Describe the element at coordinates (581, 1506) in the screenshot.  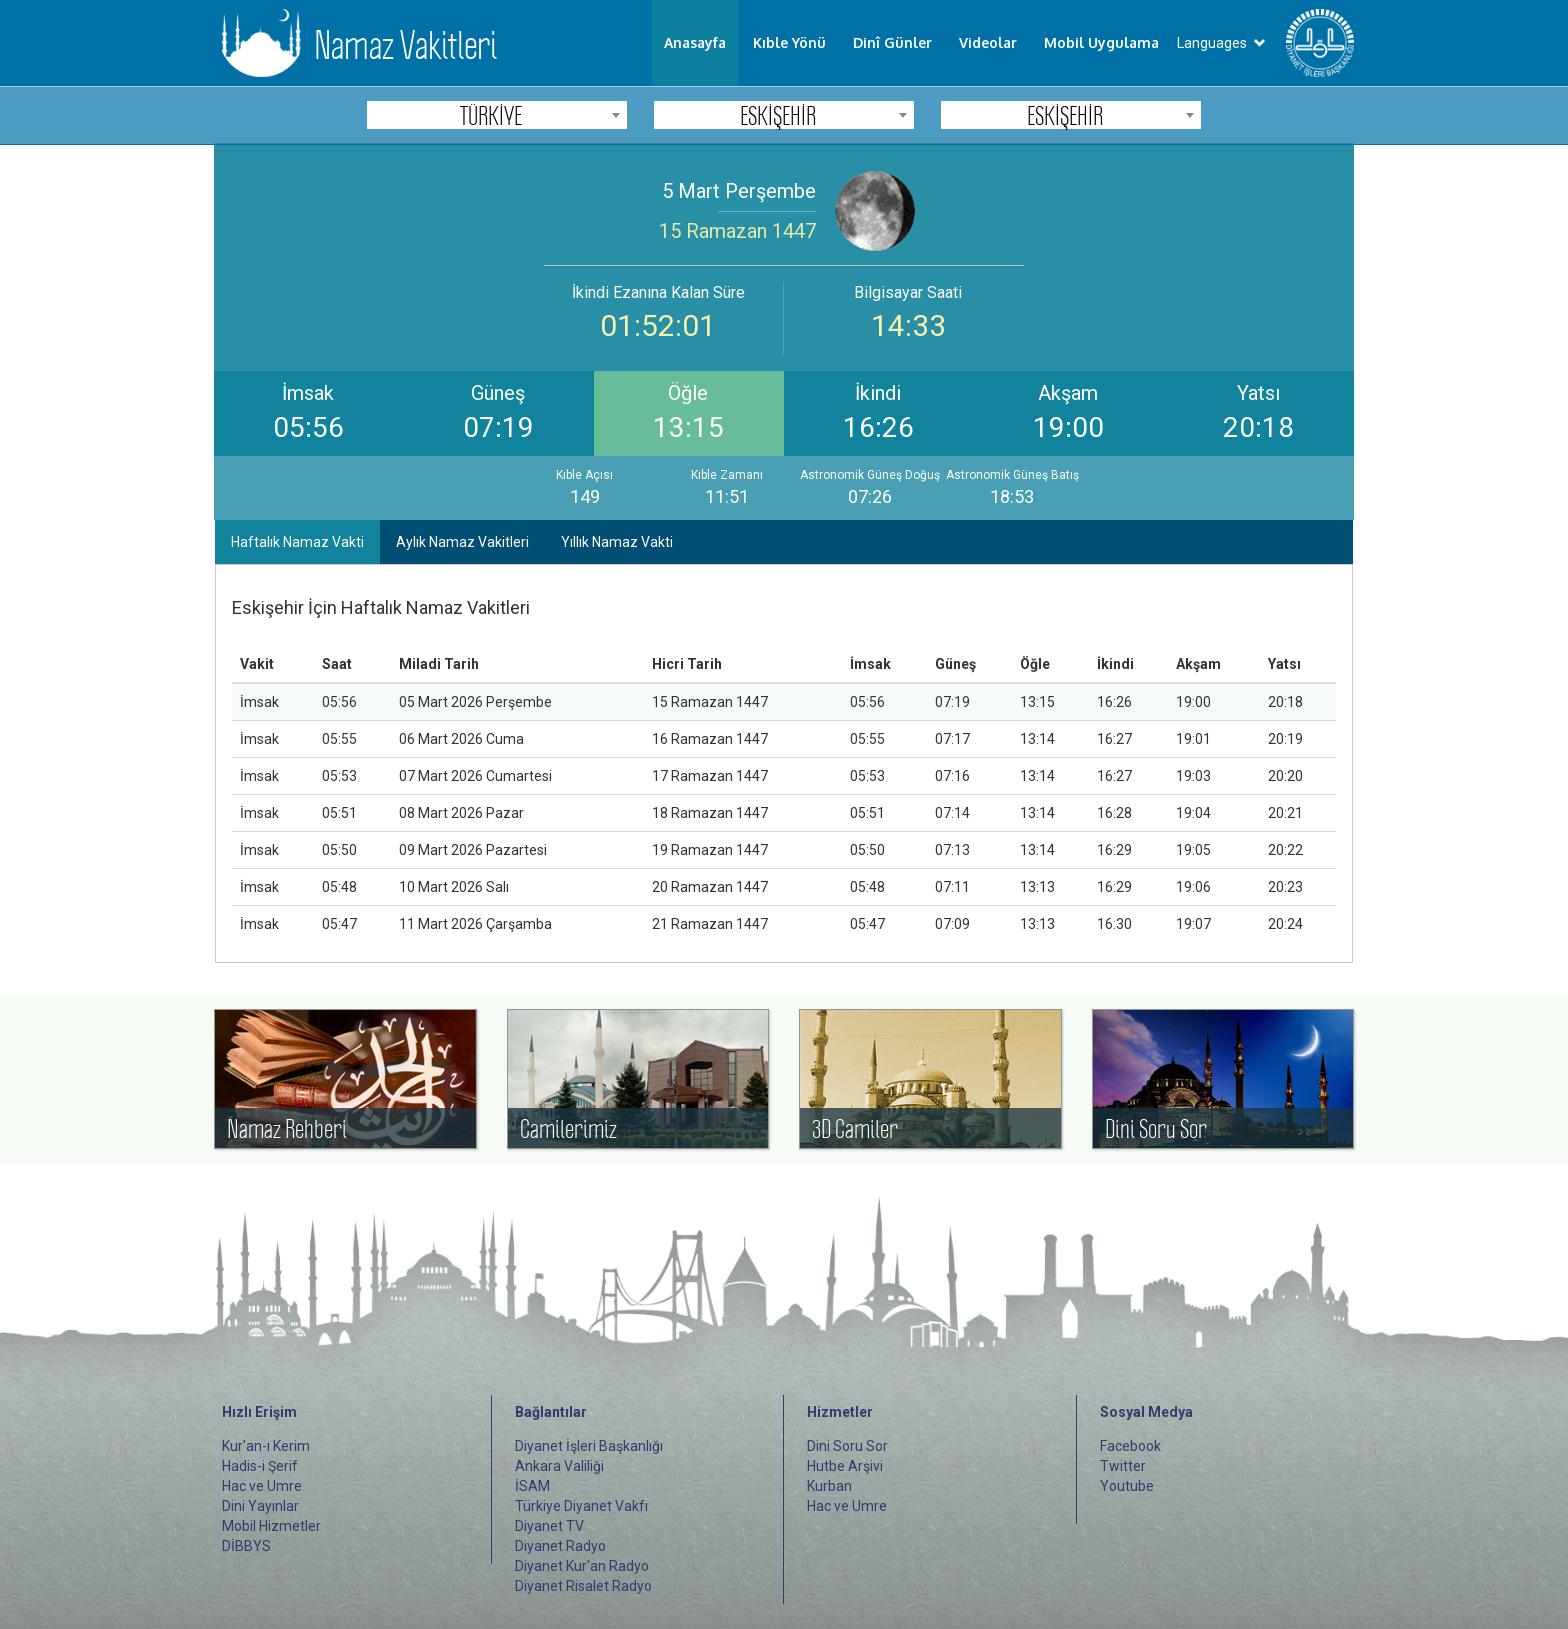
I see `Türkiye Diyanet Vakfı` at that location.